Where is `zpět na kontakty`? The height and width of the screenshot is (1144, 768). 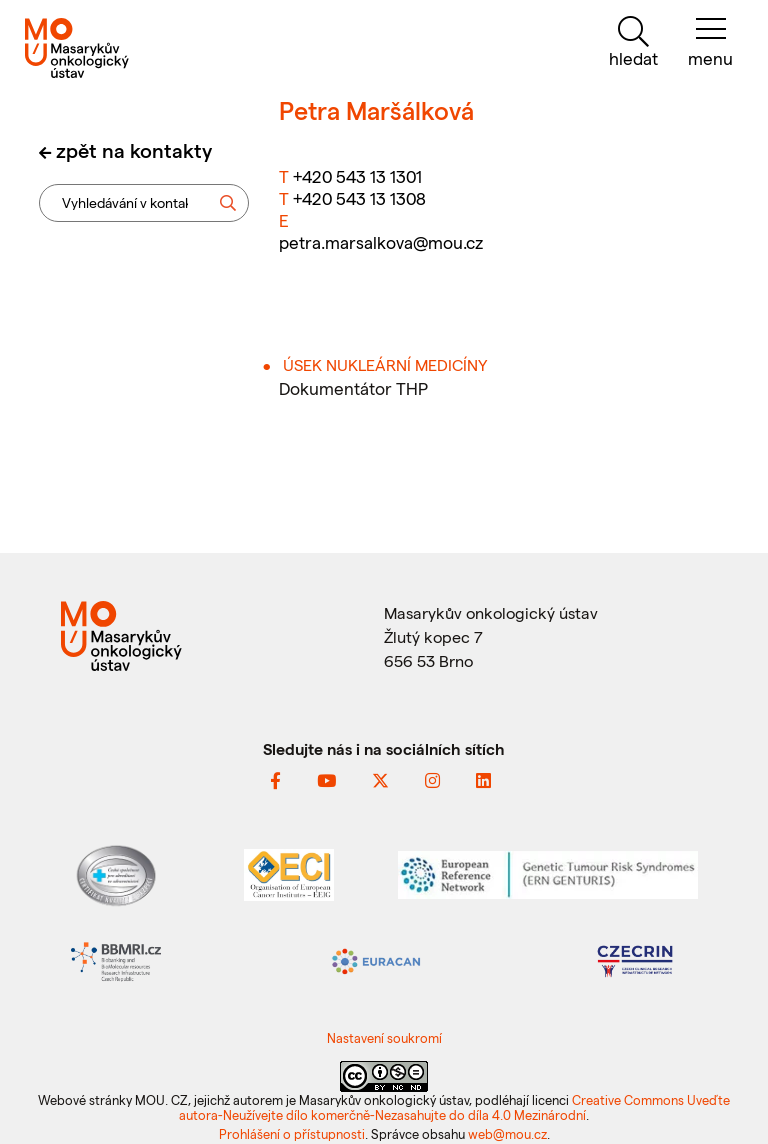
zpět na kontakty is located at coordinates (134, 150).